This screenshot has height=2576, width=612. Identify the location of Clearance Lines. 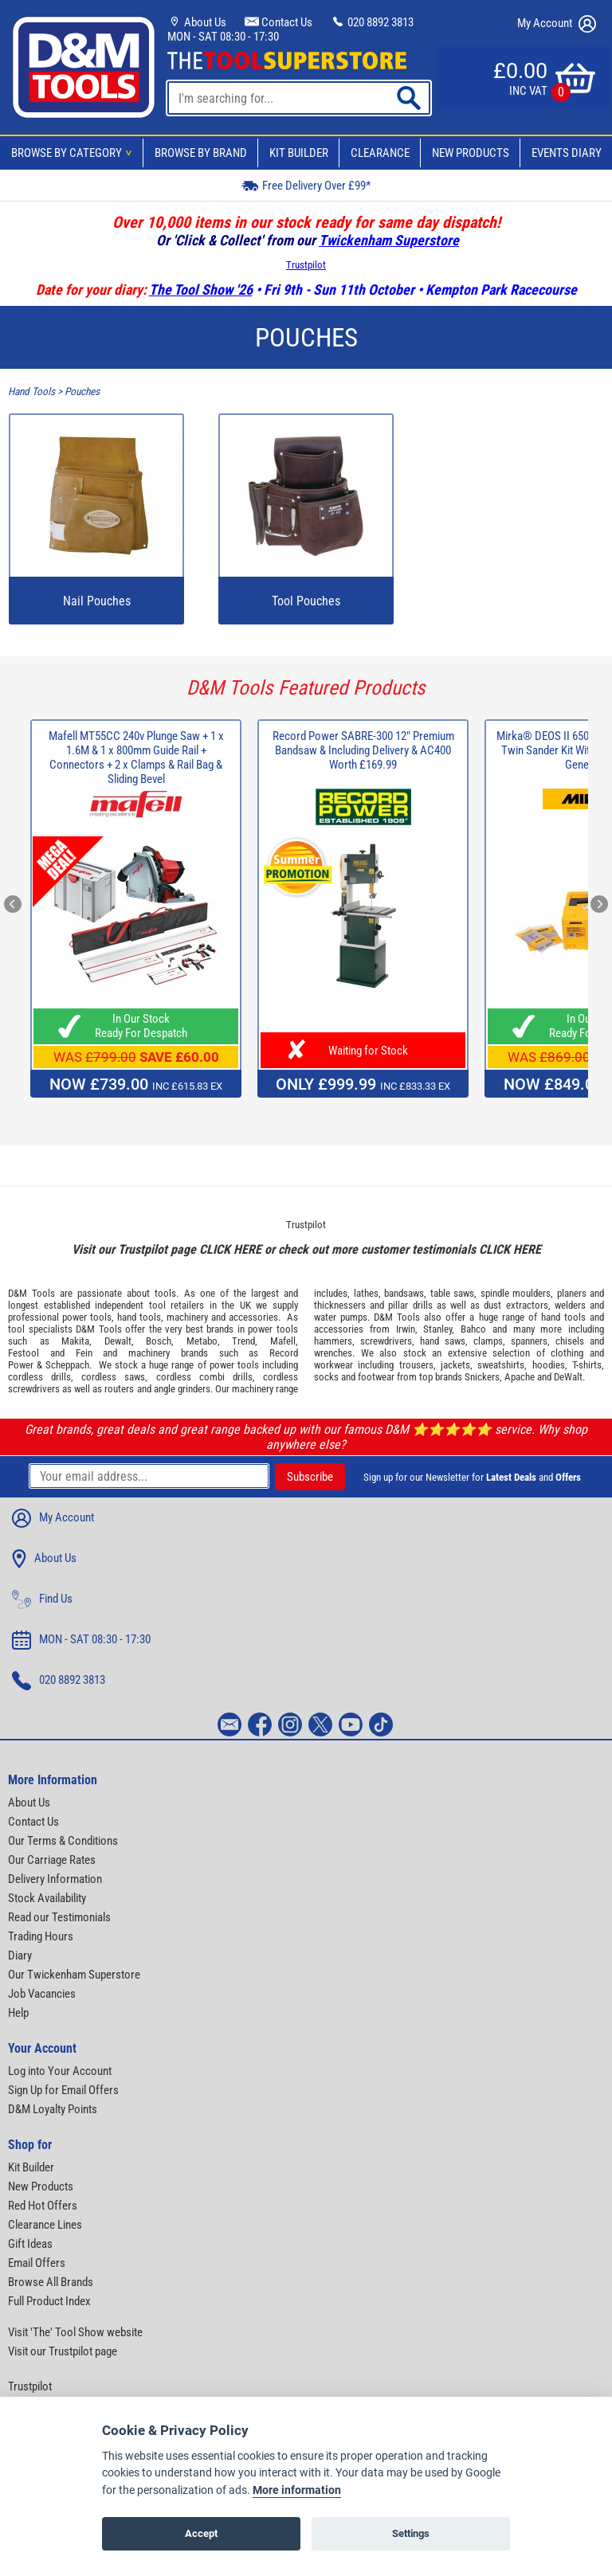
(45, 2225).